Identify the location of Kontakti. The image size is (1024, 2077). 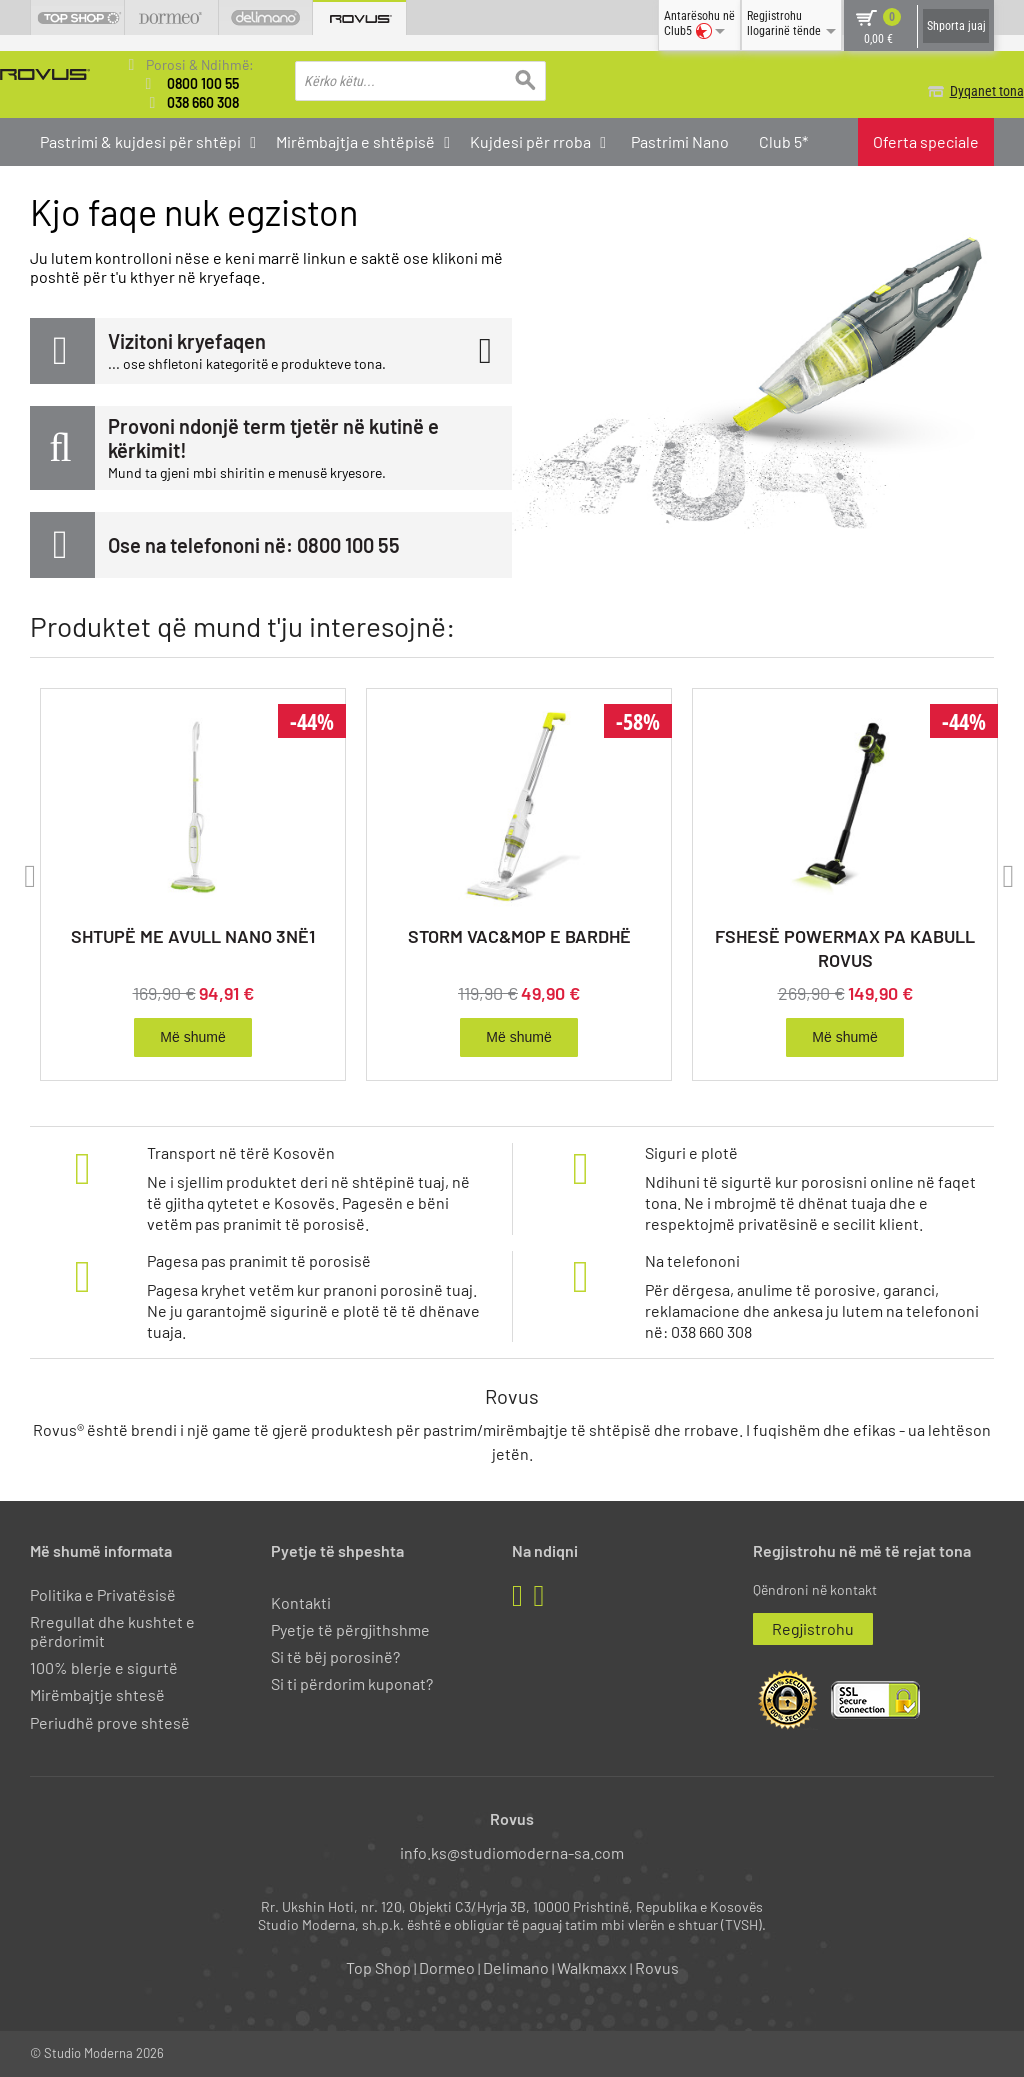
(301, 1602).